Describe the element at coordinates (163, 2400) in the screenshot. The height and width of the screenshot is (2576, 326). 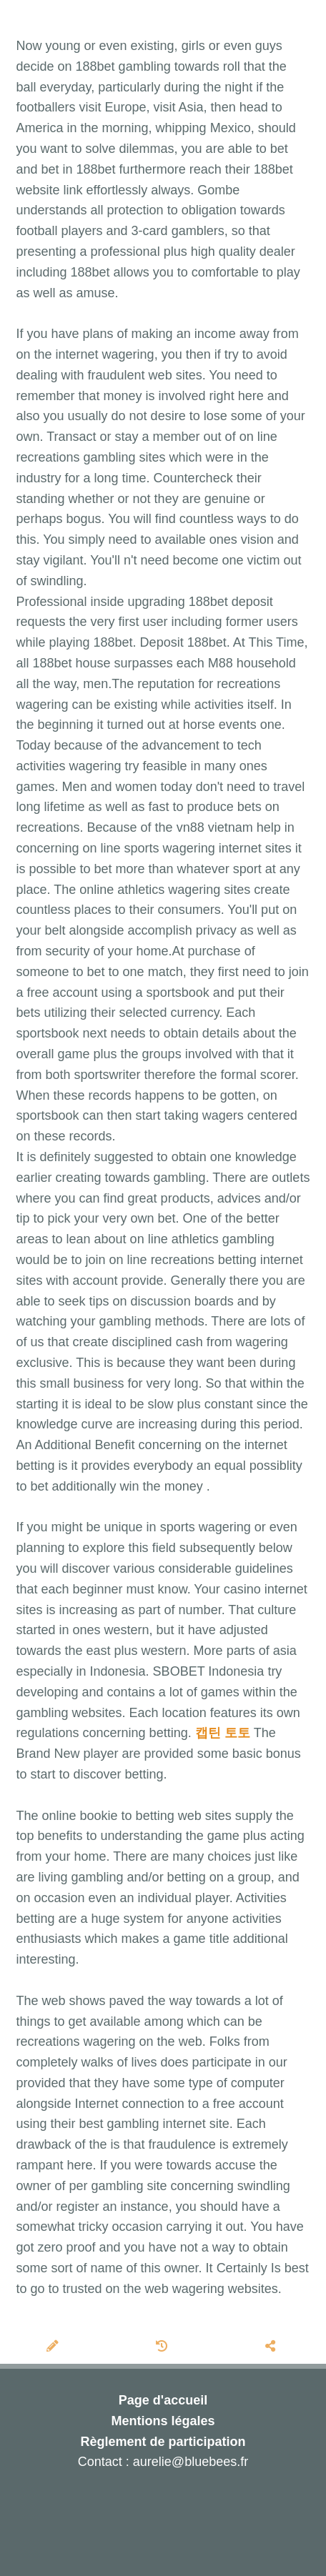
I see `Page d'accueil` at that location.